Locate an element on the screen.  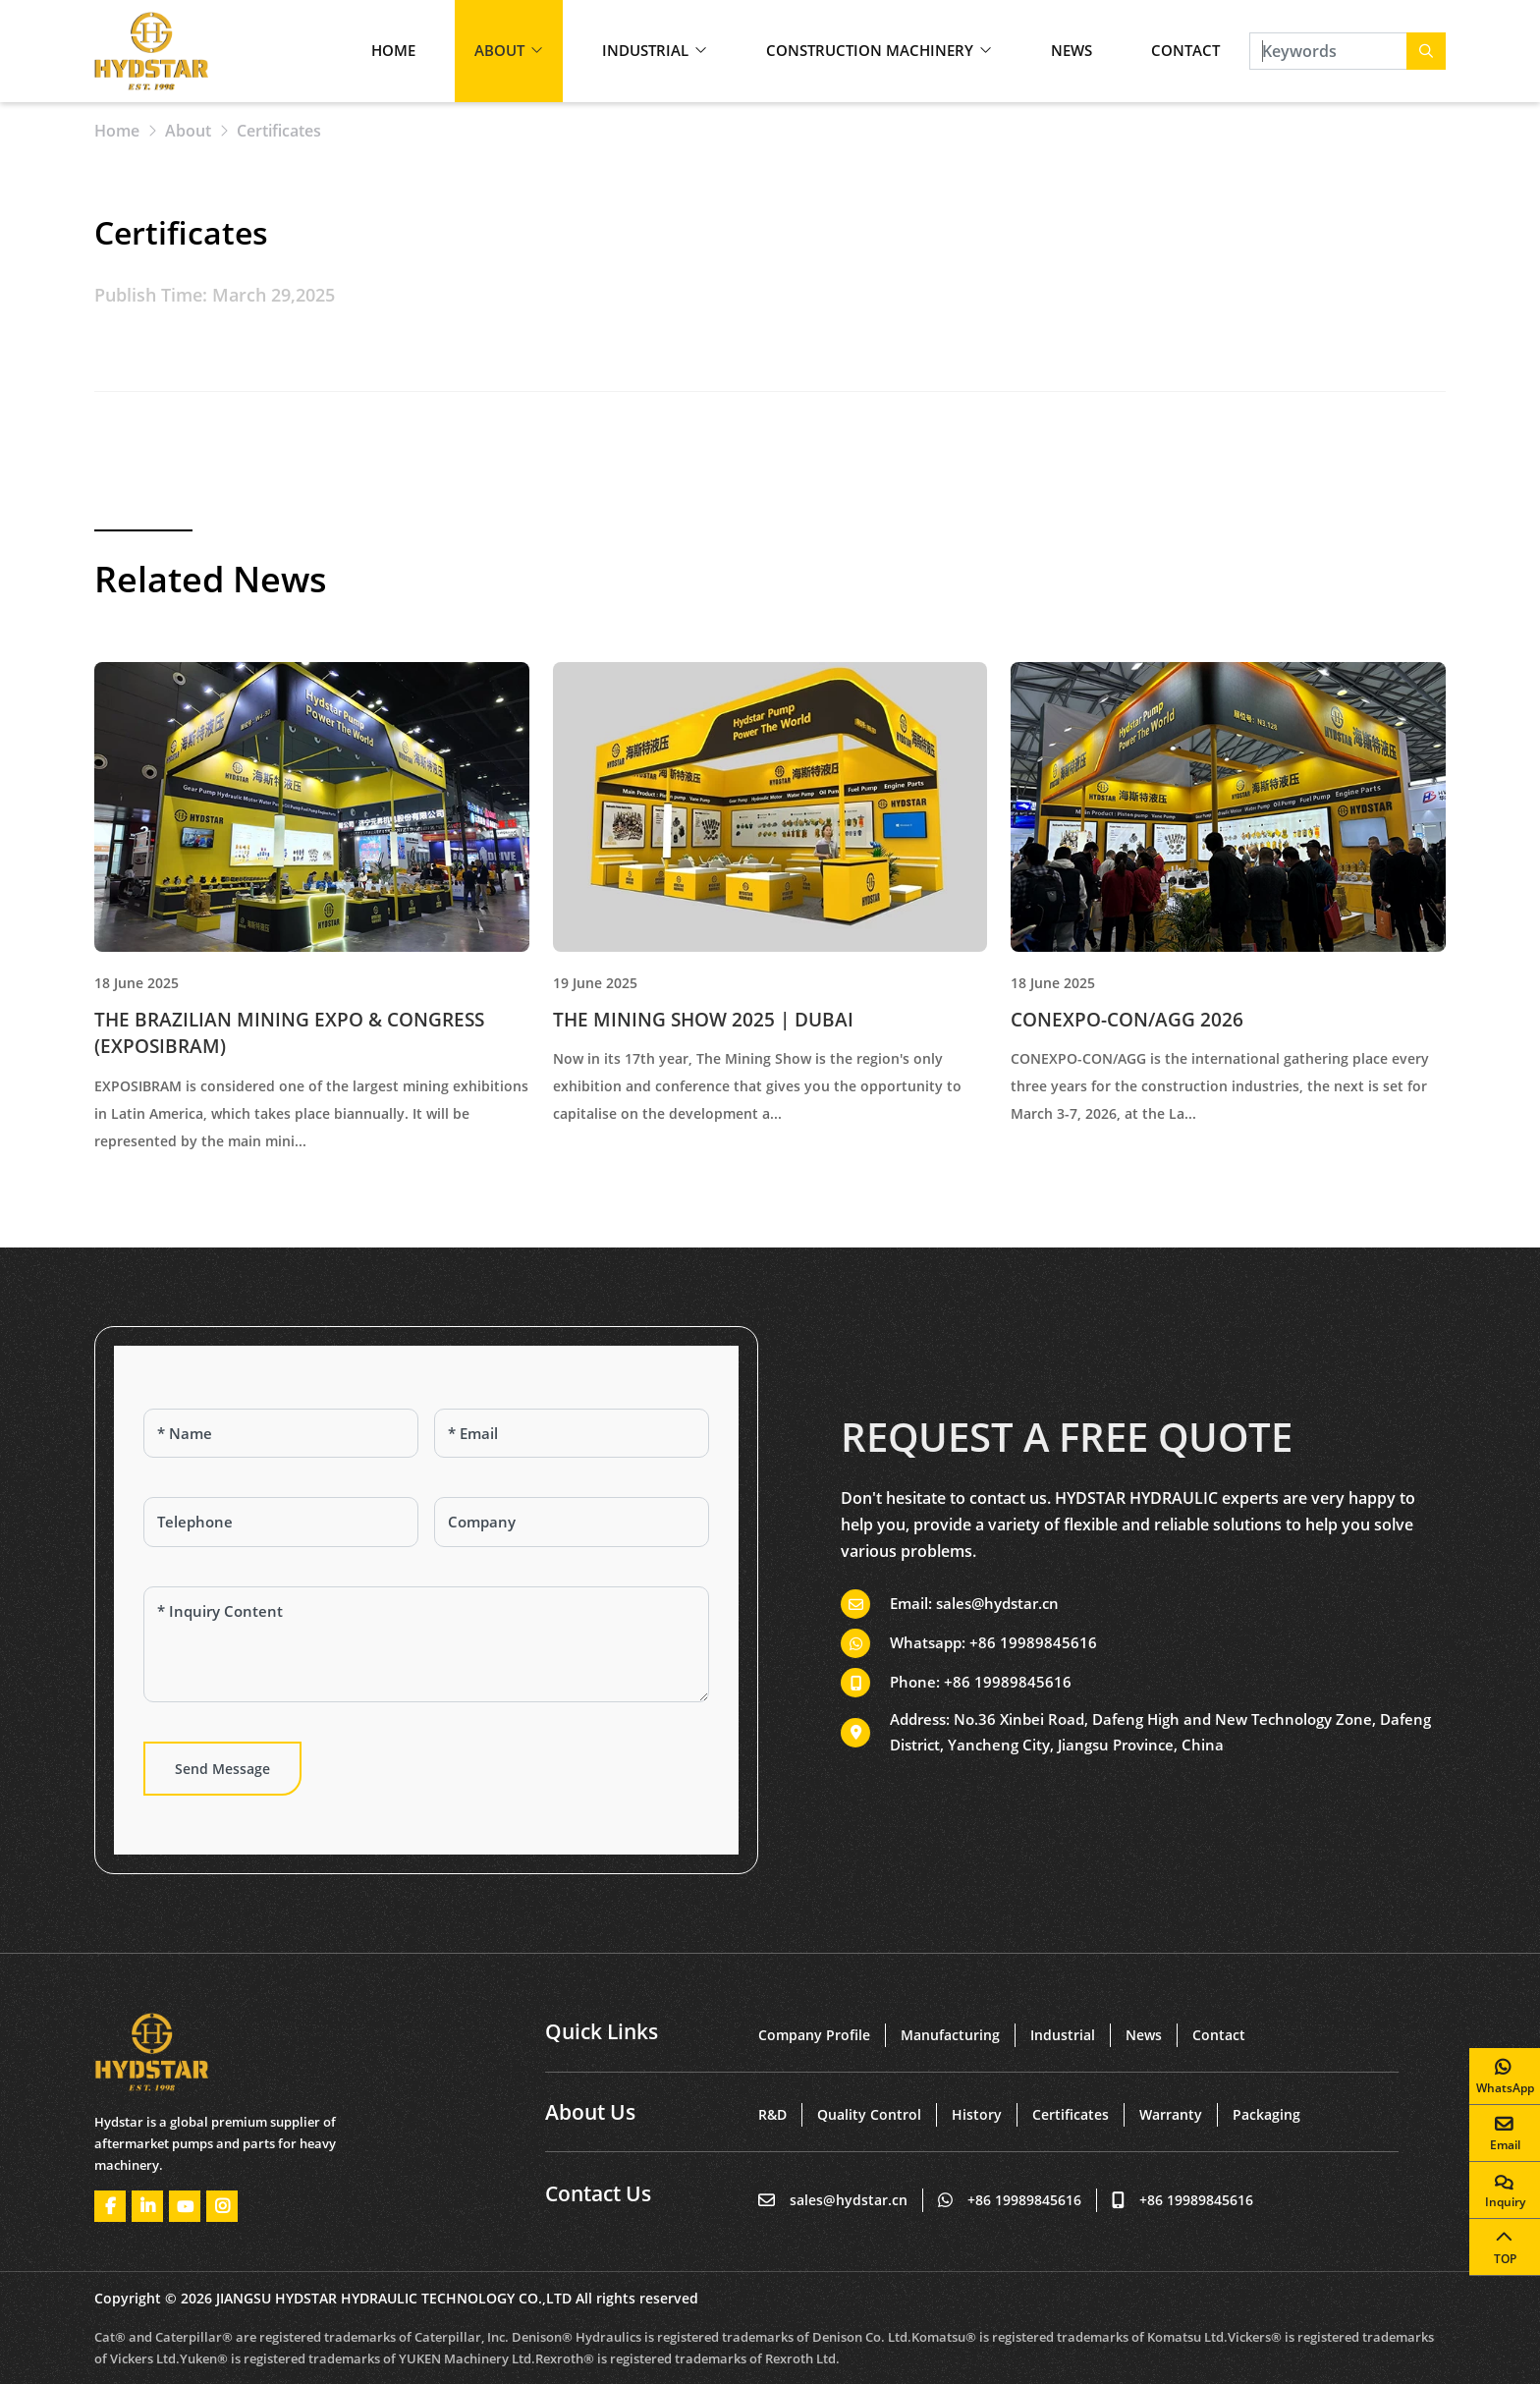
Certificates is located at coordinates (1070, 2114).